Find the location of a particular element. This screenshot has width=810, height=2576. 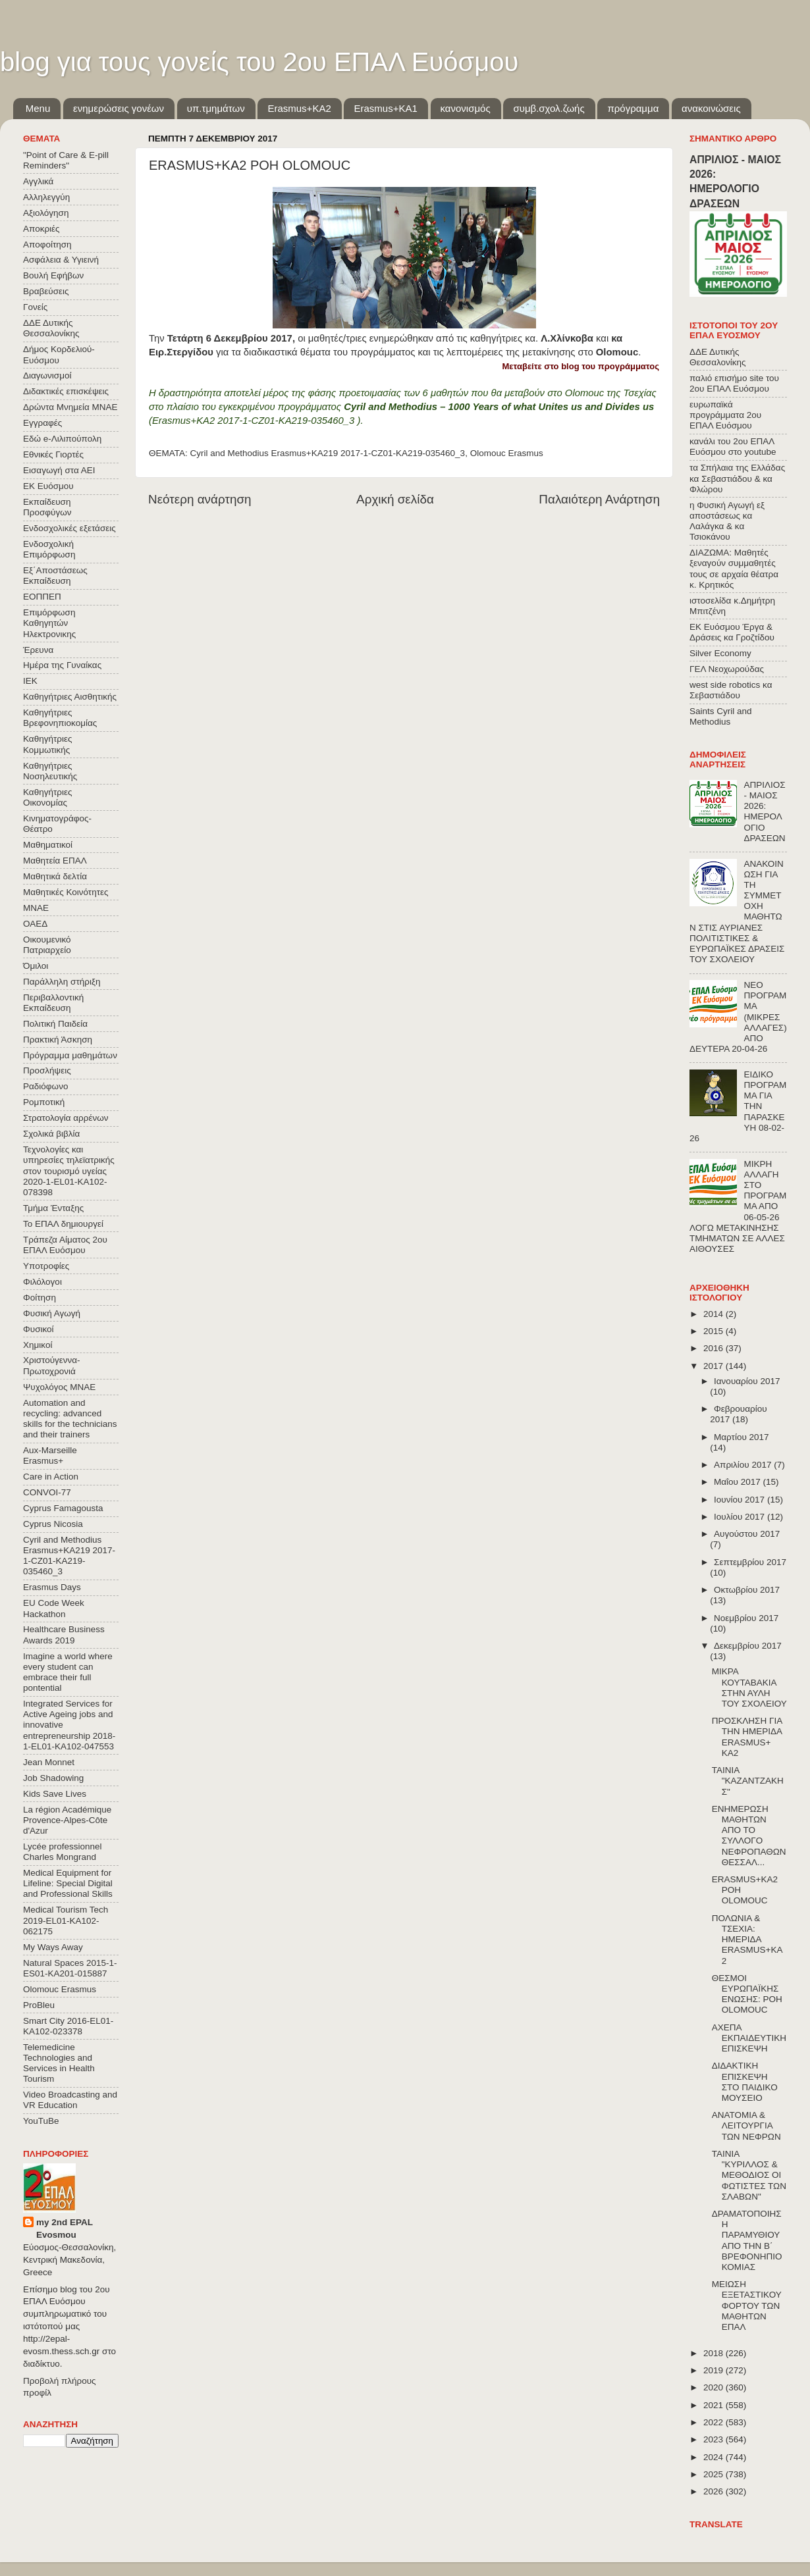

ΘΕΣΜΟΙ ΕΥΡΩΠΑΪΚΗΣ ΕΝΩΣΗΣ: ΡΟΗ OLOMOUC is located at coordinates (747, 1994).